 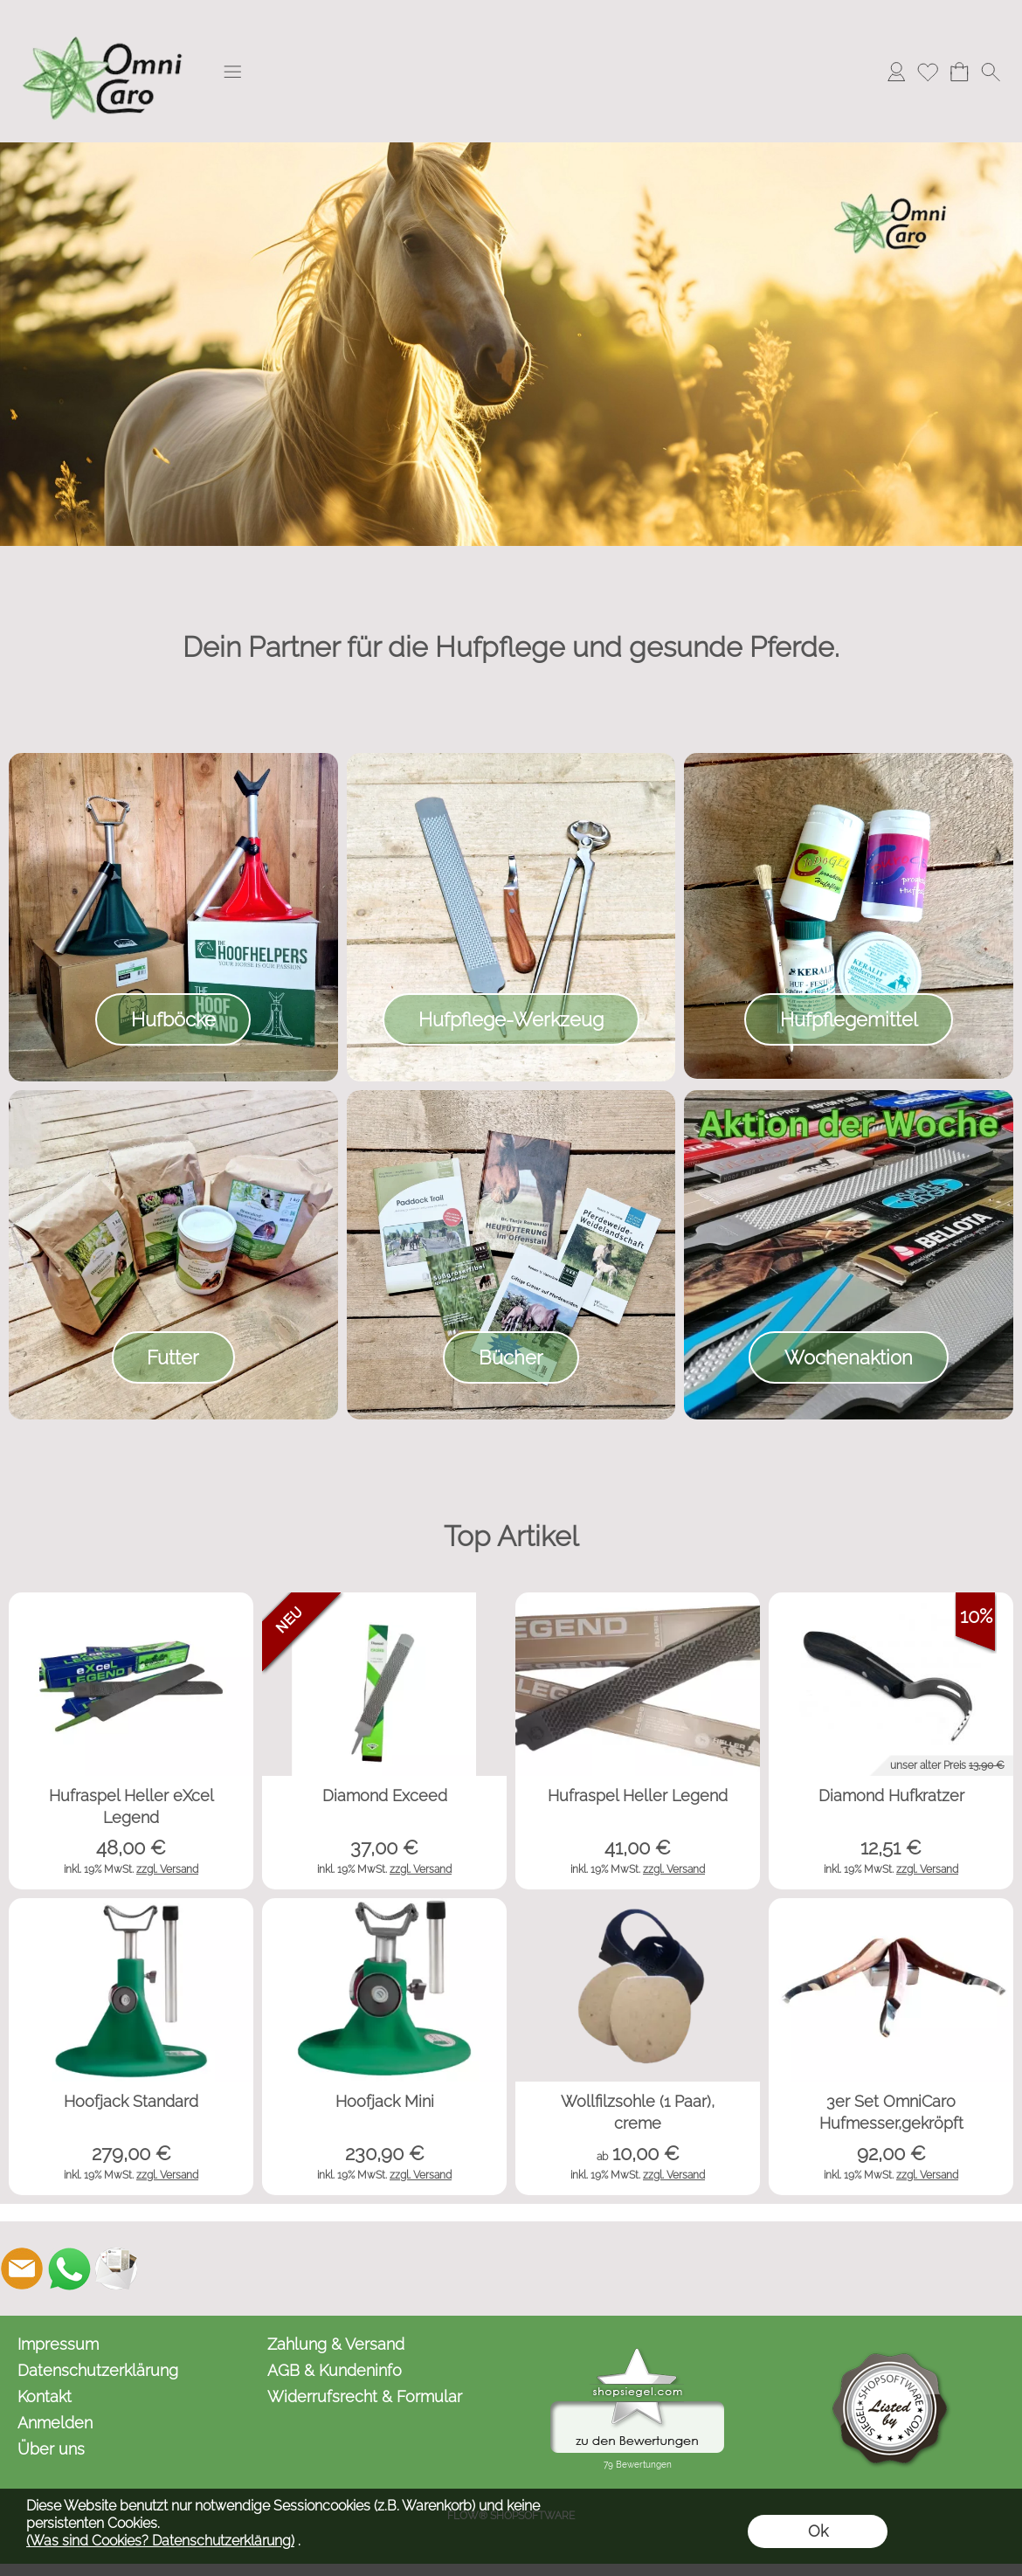 What do you see at coordinates (69, 2268) in the screenshot?
I see `[WhatsApp]` at bounding box center [69, 2268].